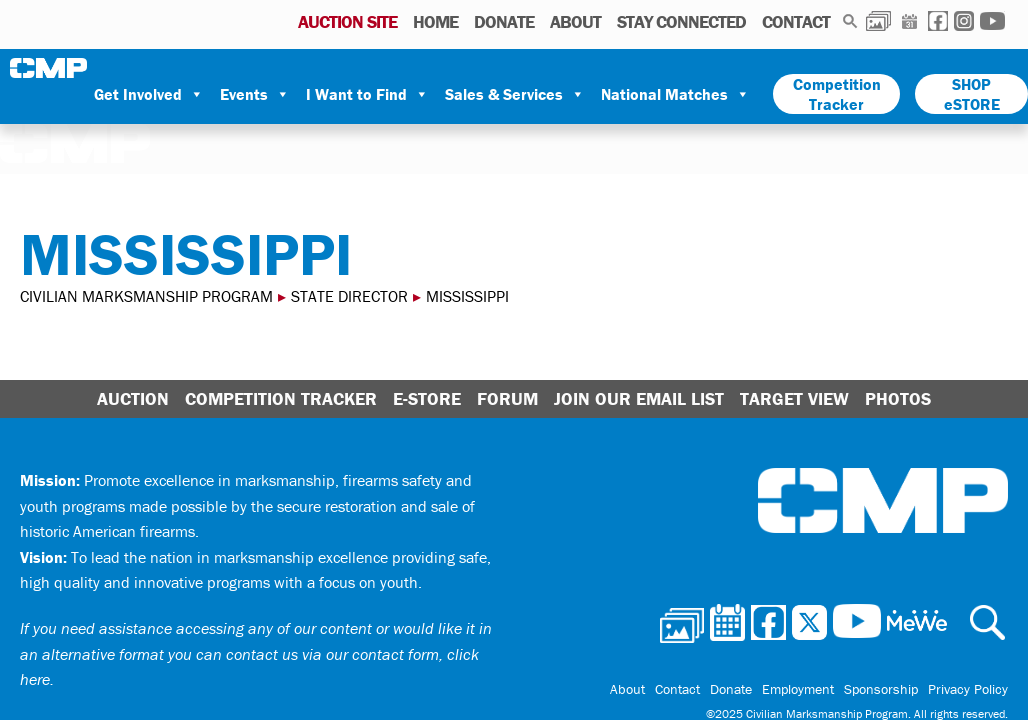 This screenshot has height=720, width=1028. I want to click on Stay Connected, so click(681, 21).